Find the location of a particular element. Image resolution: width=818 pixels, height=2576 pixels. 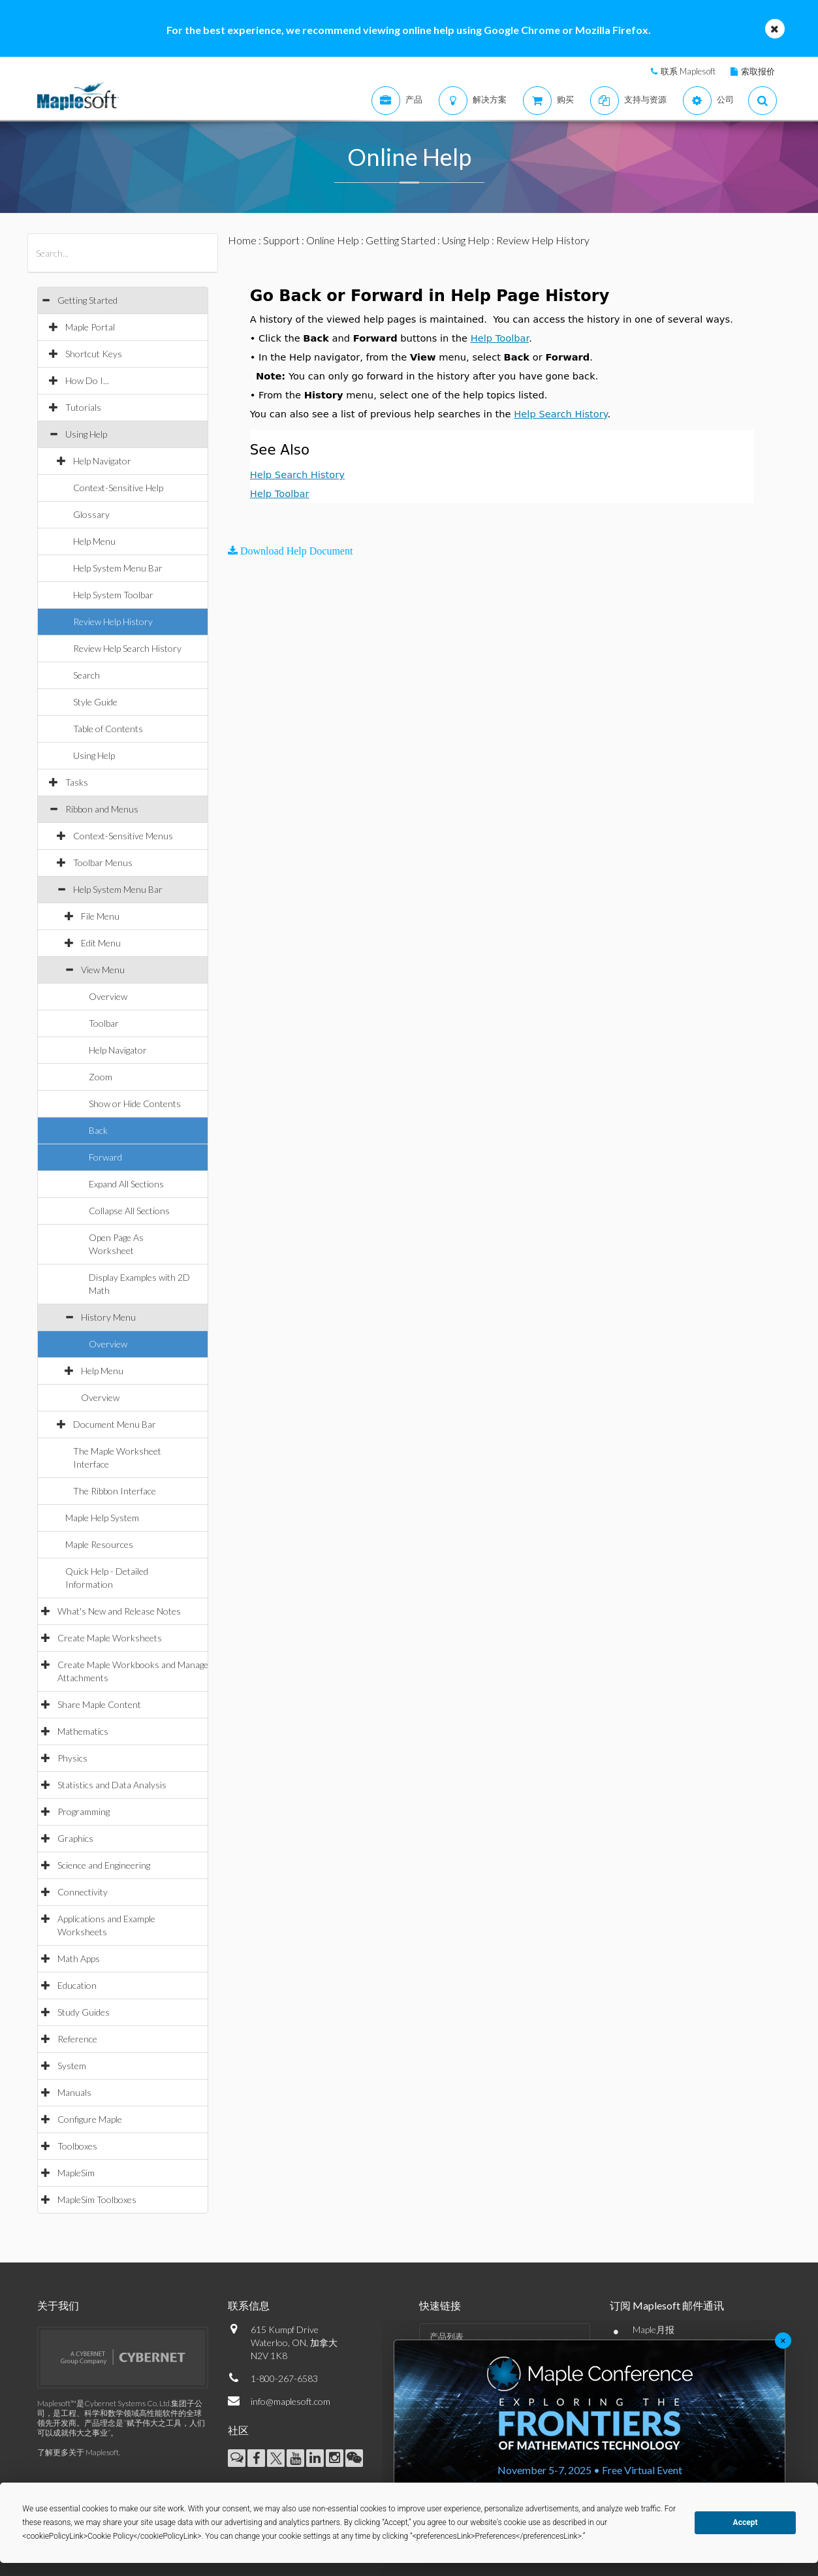

Science and Engineering is located at coordinates (103, 1865).